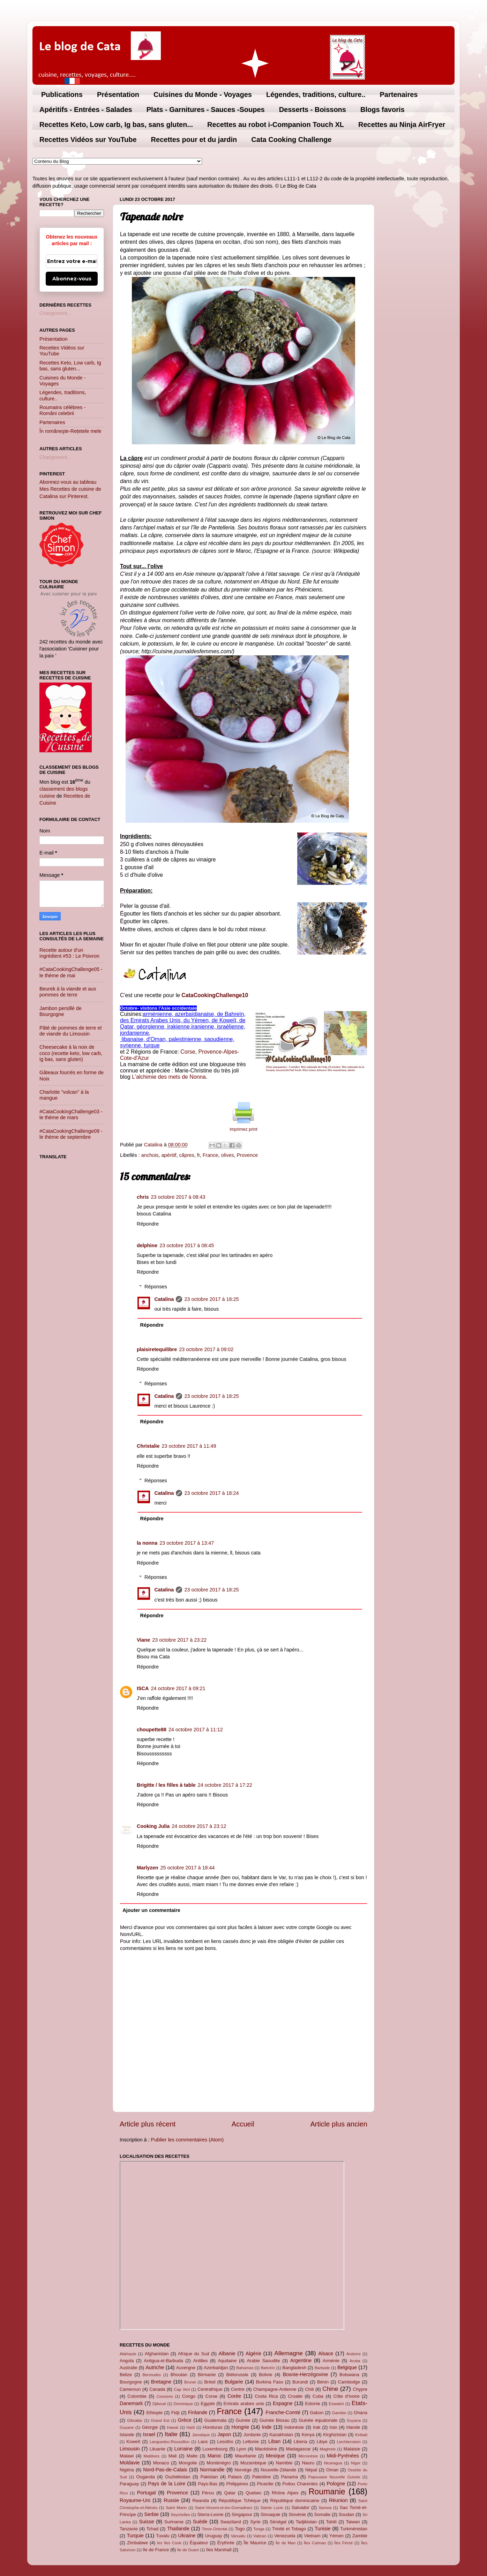 Image resolution: width=487 pixels, height=2576 pixels. What do you see at coordinates (235, 2476) in the screenshot?
I see `Palaos` at bounding box center [235, 2476].